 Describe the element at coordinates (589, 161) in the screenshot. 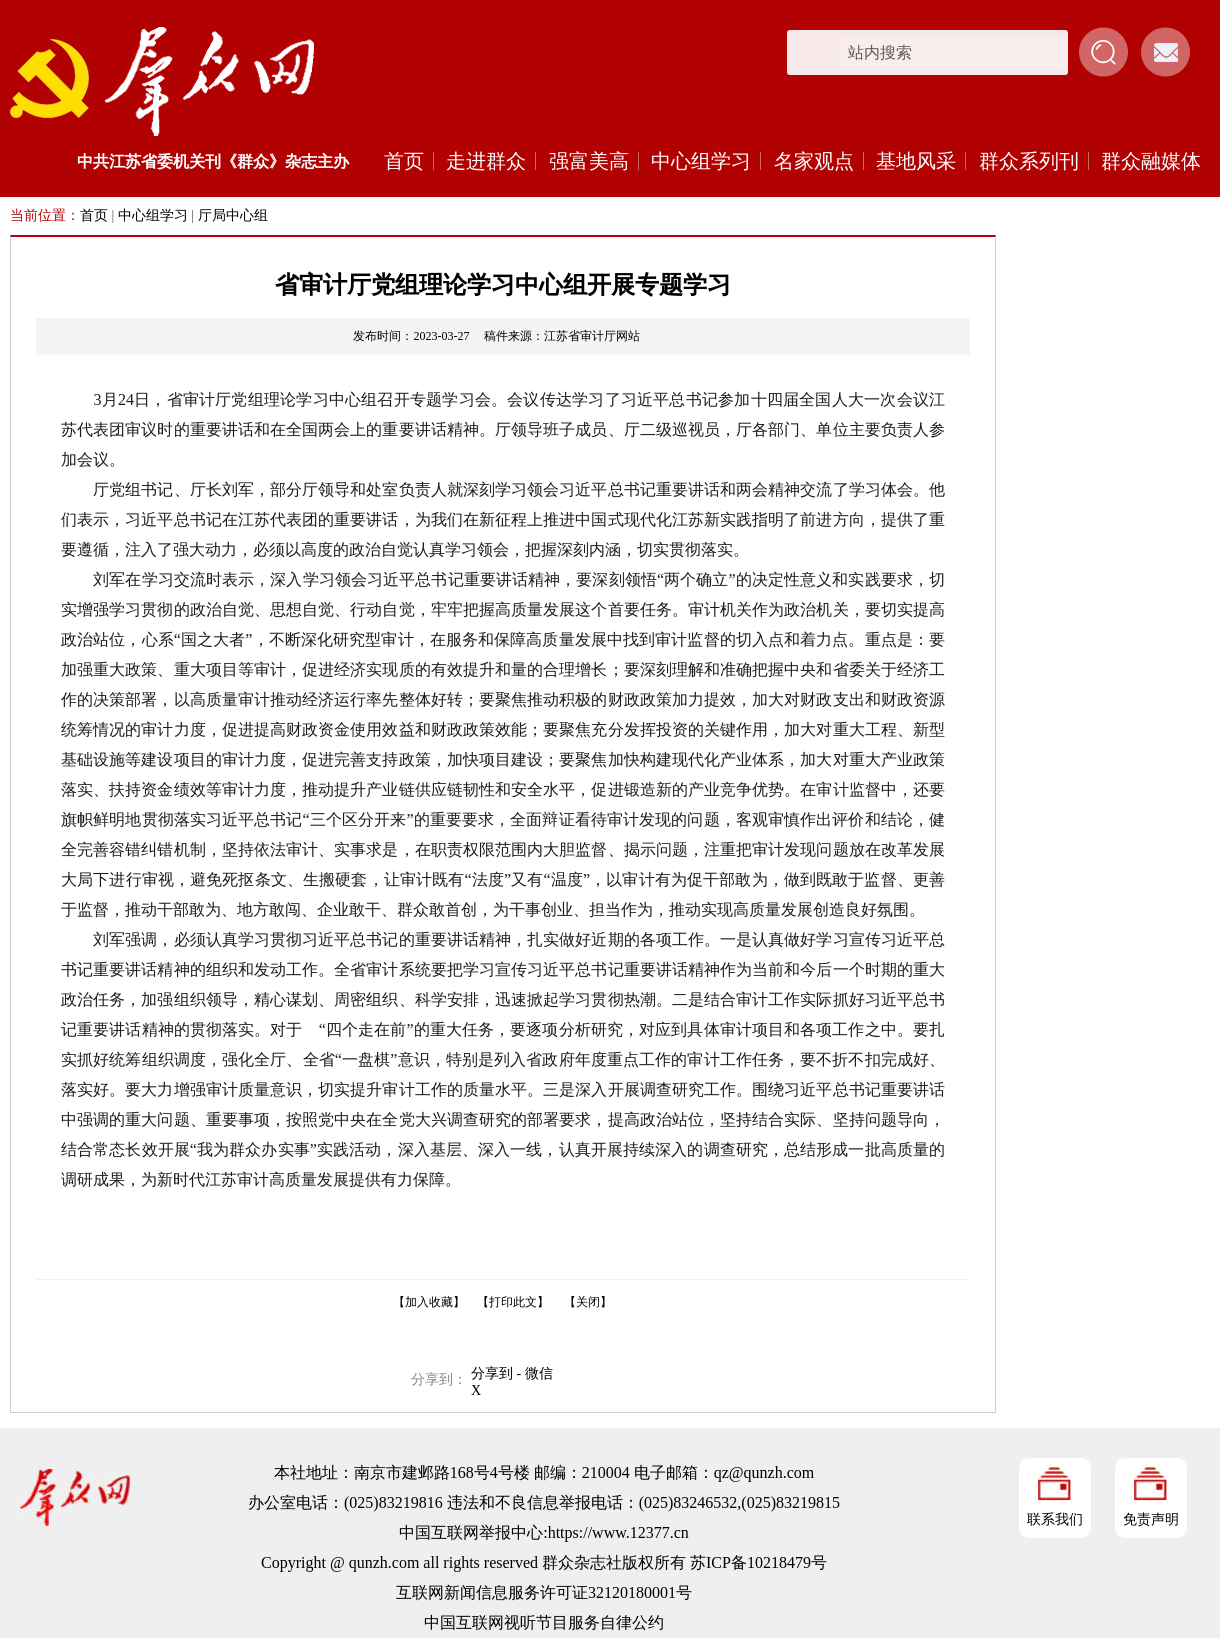

I see `强富美高` at that location.